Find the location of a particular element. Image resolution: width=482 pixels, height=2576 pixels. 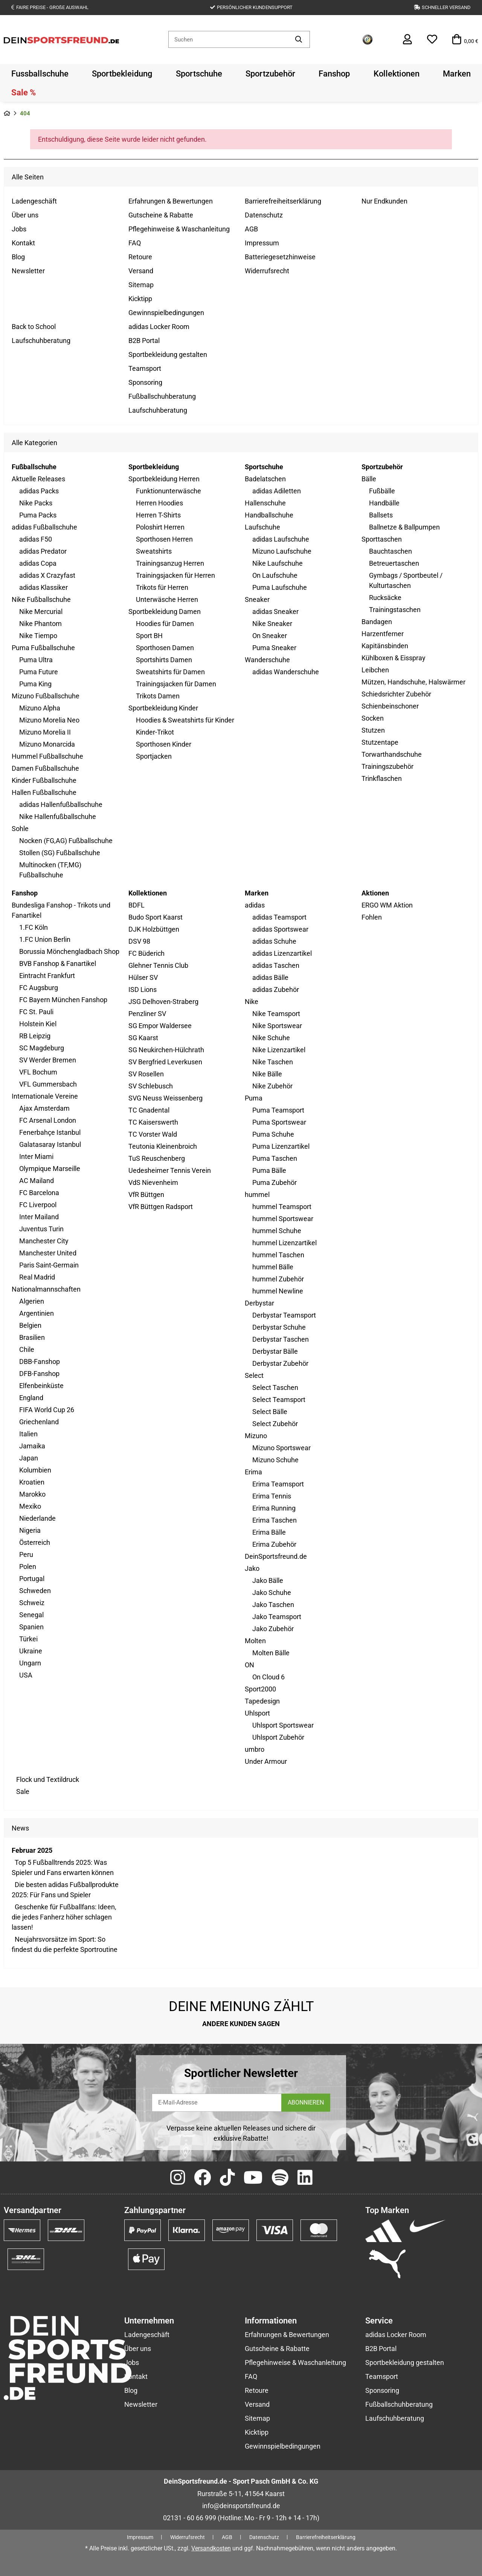

adidas Schuhe is located at coordinates (274, 941).